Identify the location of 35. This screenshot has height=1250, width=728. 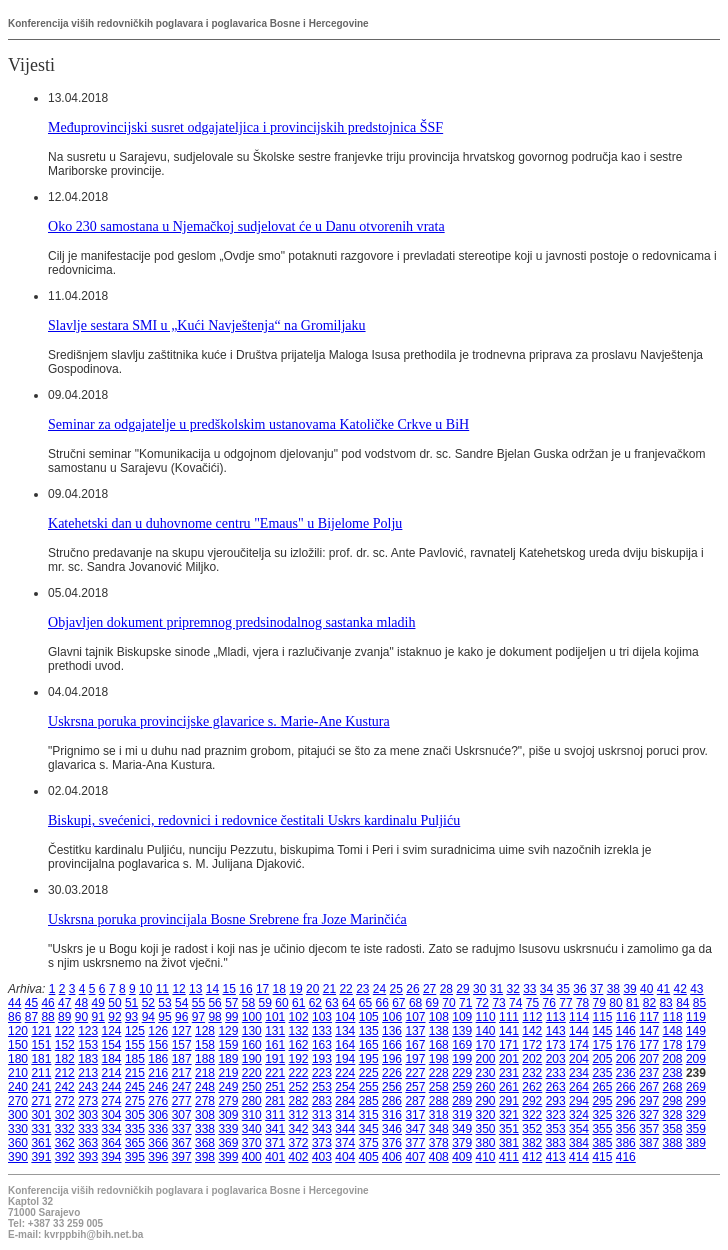
(563, 989).